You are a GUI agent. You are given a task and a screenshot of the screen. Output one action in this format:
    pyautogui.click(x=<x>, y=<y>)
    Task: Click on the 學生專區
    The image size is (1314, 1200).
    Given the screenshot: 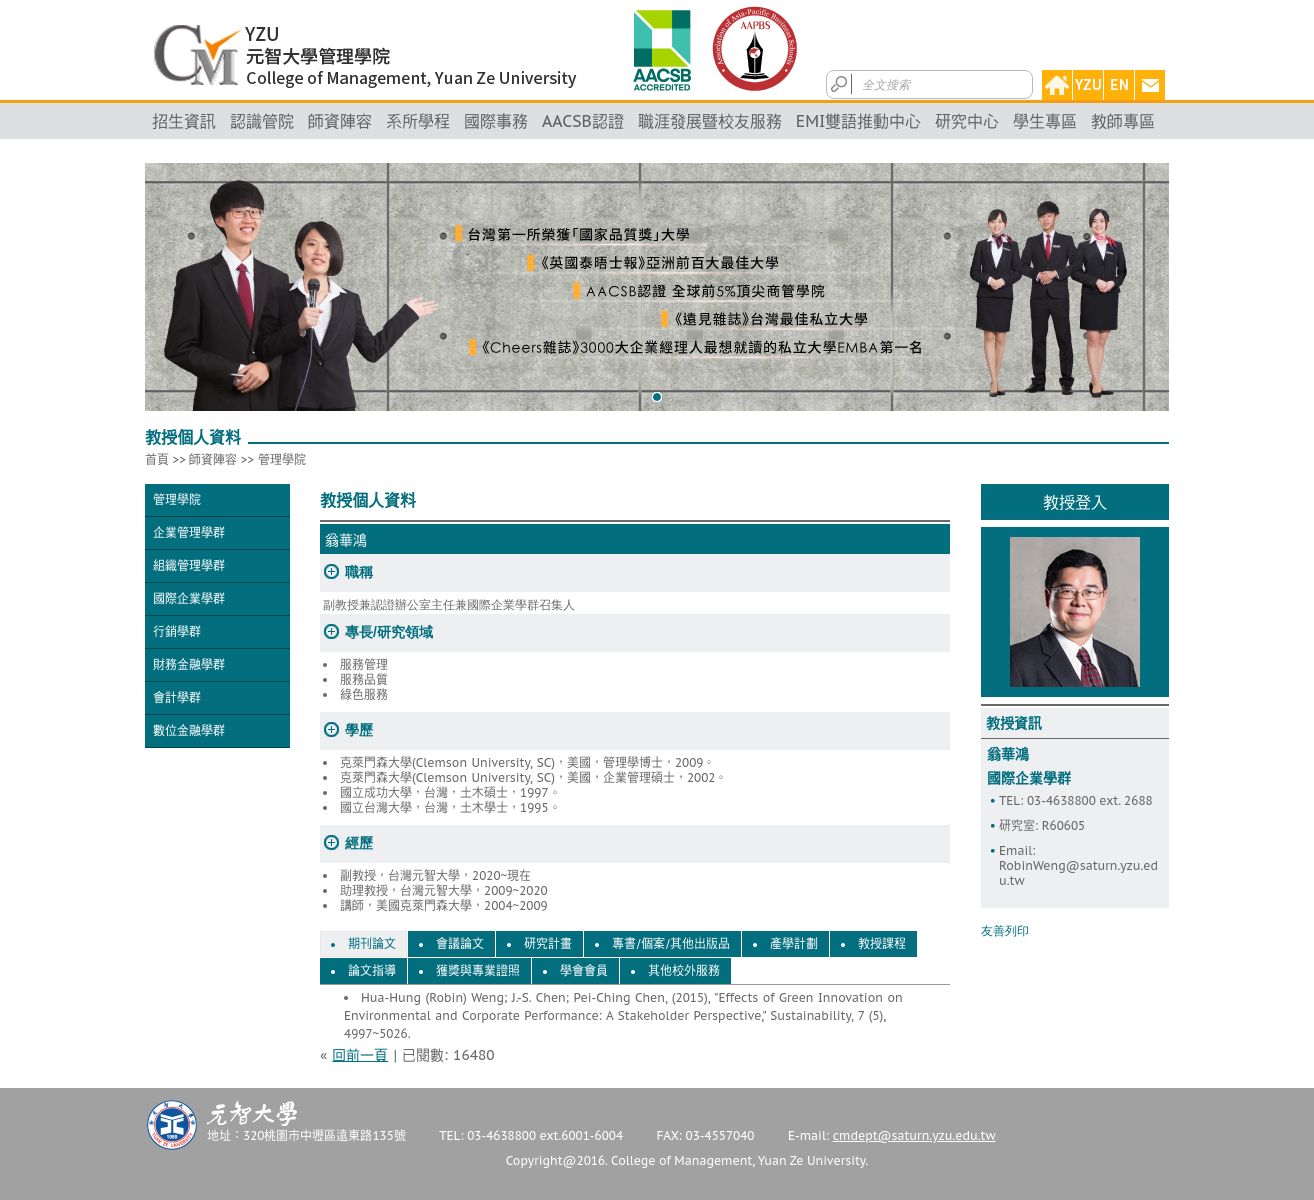 What is the action you would take?
    pyautogui.click(x=1045, y=121)
    